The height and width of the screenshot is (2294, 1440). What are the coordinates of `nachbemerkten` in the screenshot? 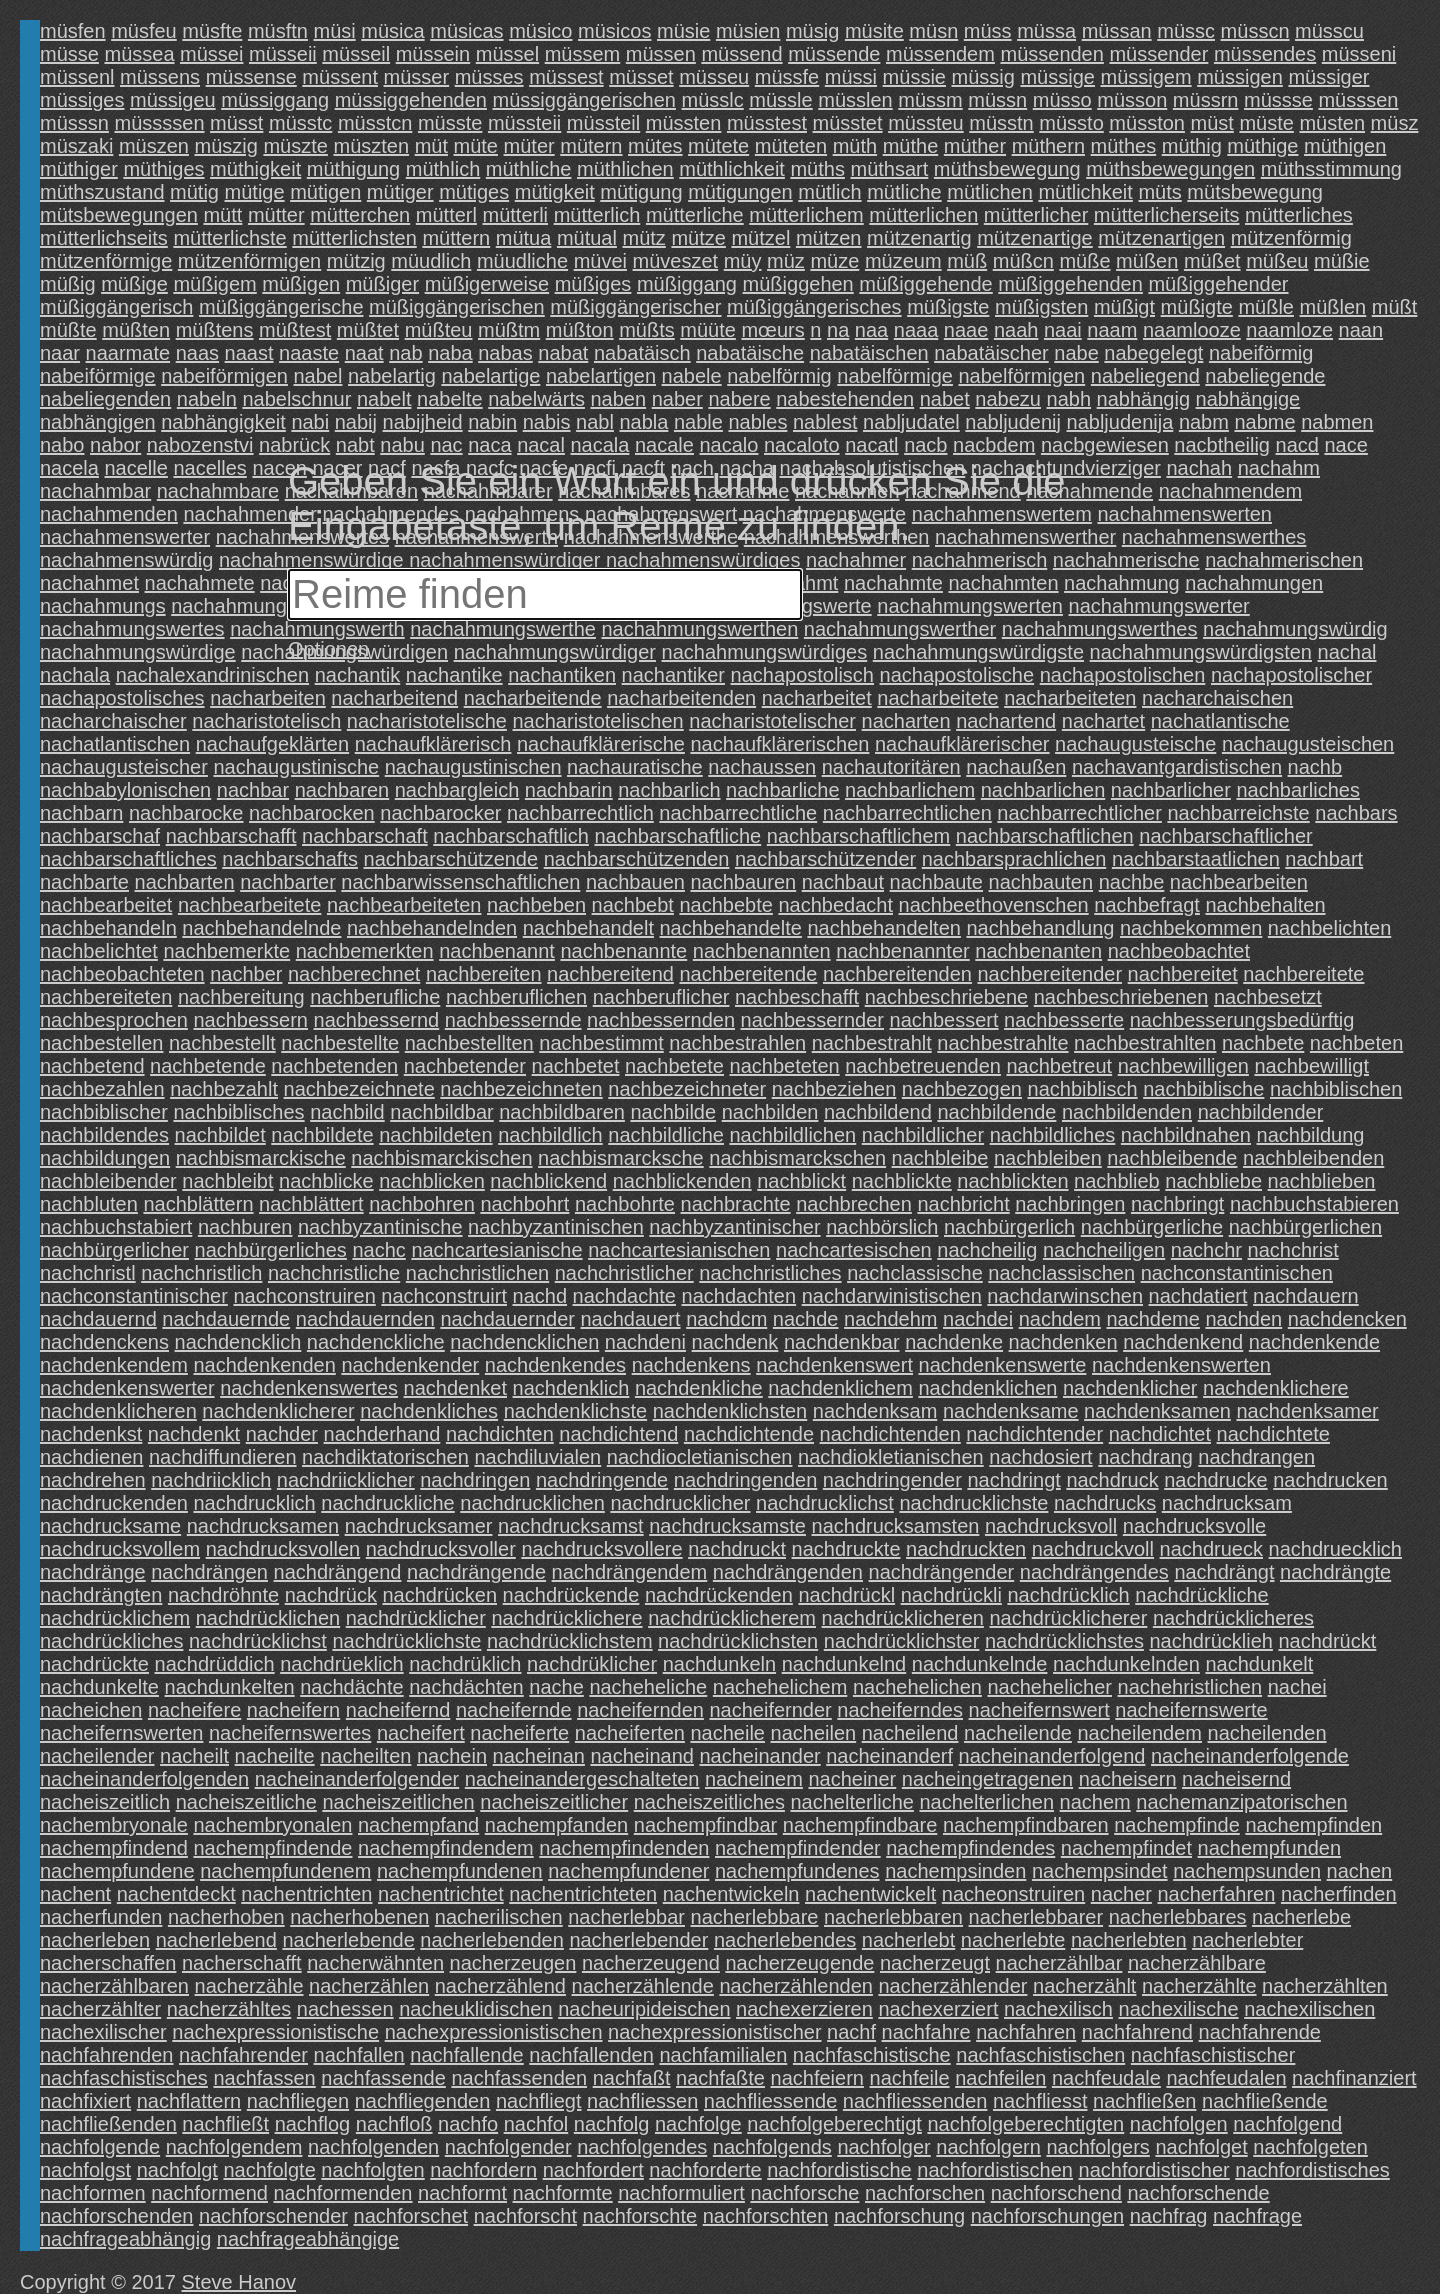 It's located at (365, 951).